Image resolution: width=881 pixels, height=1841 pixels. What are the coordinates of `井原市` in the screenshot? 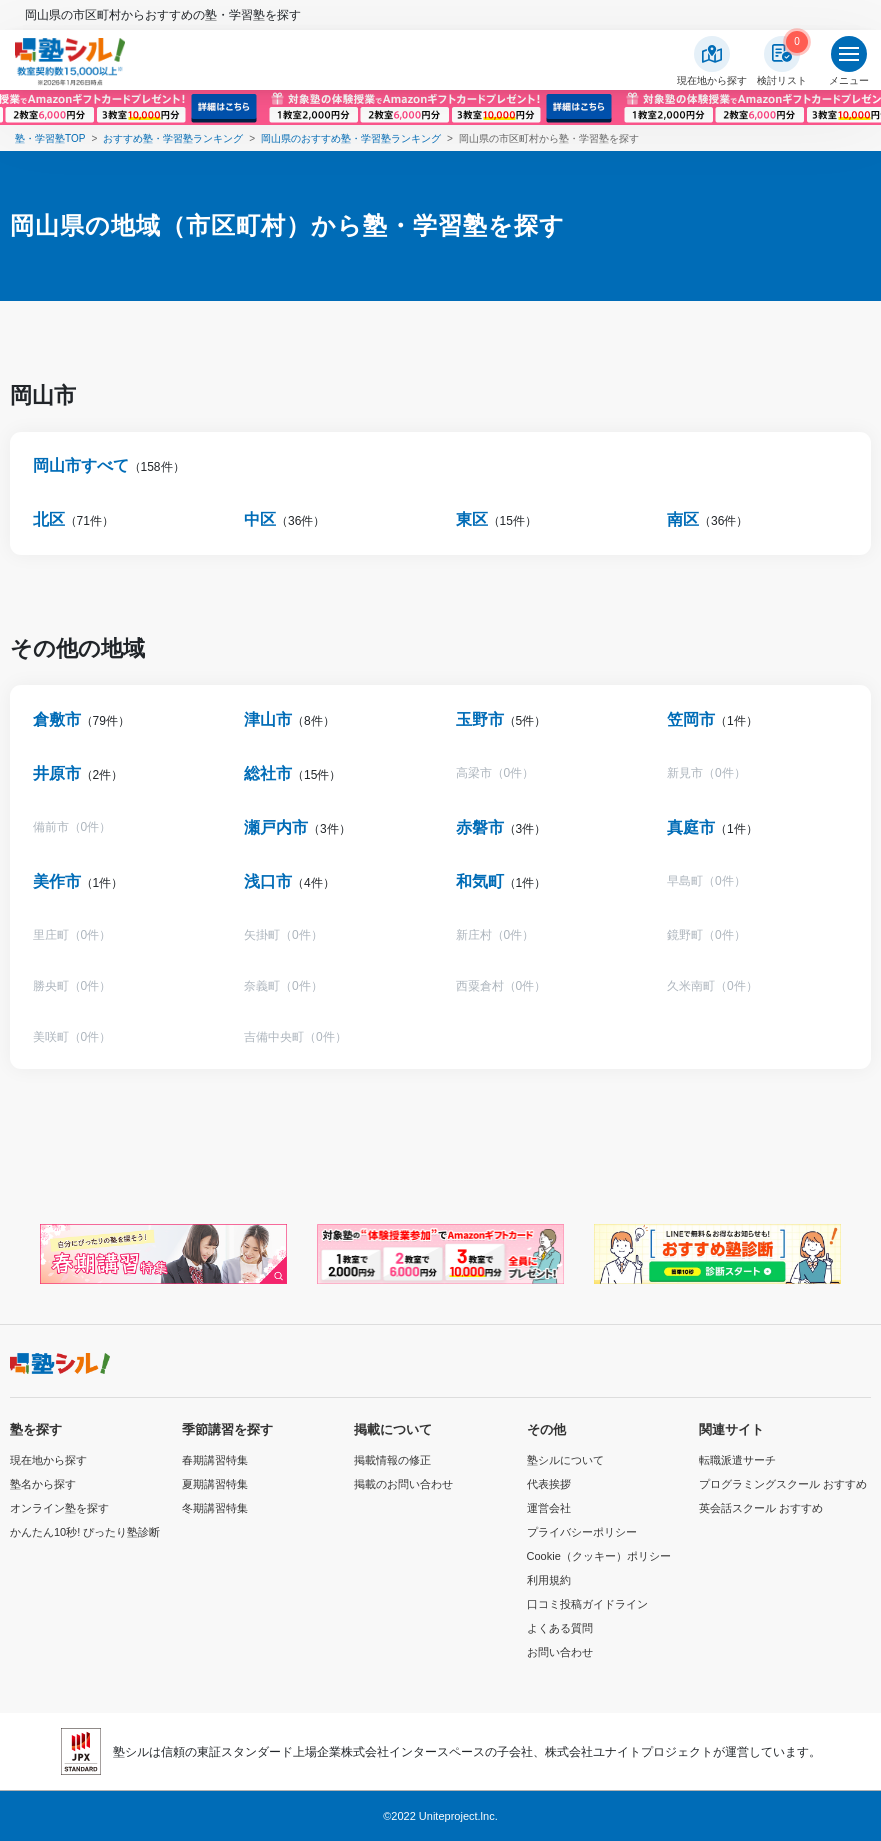 It's located at (57, 773).